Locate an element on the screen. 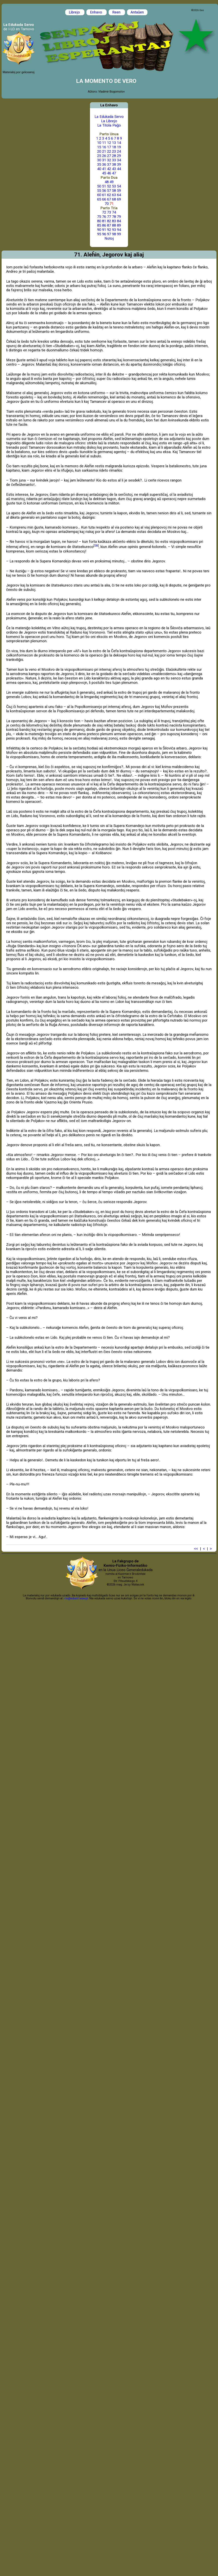  91 is located at coordinates (104, 230).